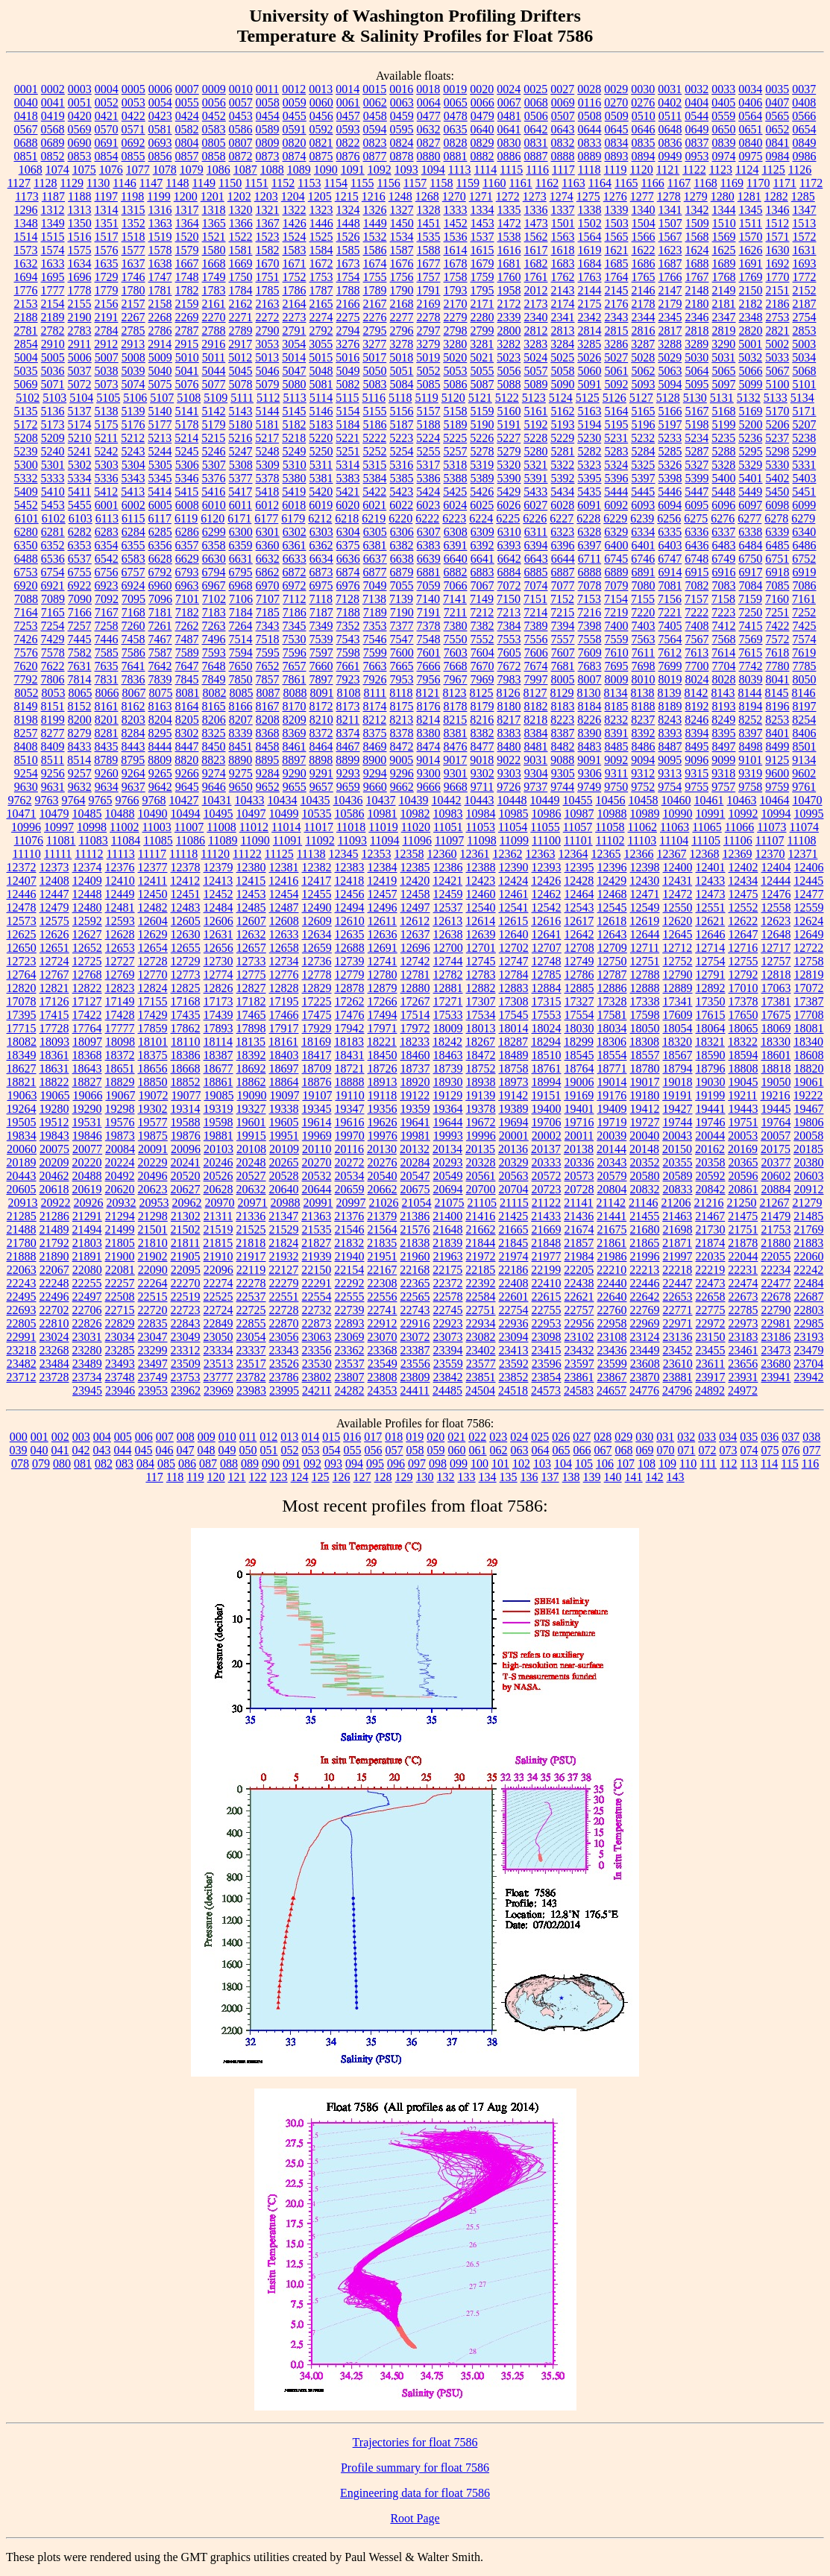 The image size is (830, 2576). I want to click on 3286, so click(616, 344).